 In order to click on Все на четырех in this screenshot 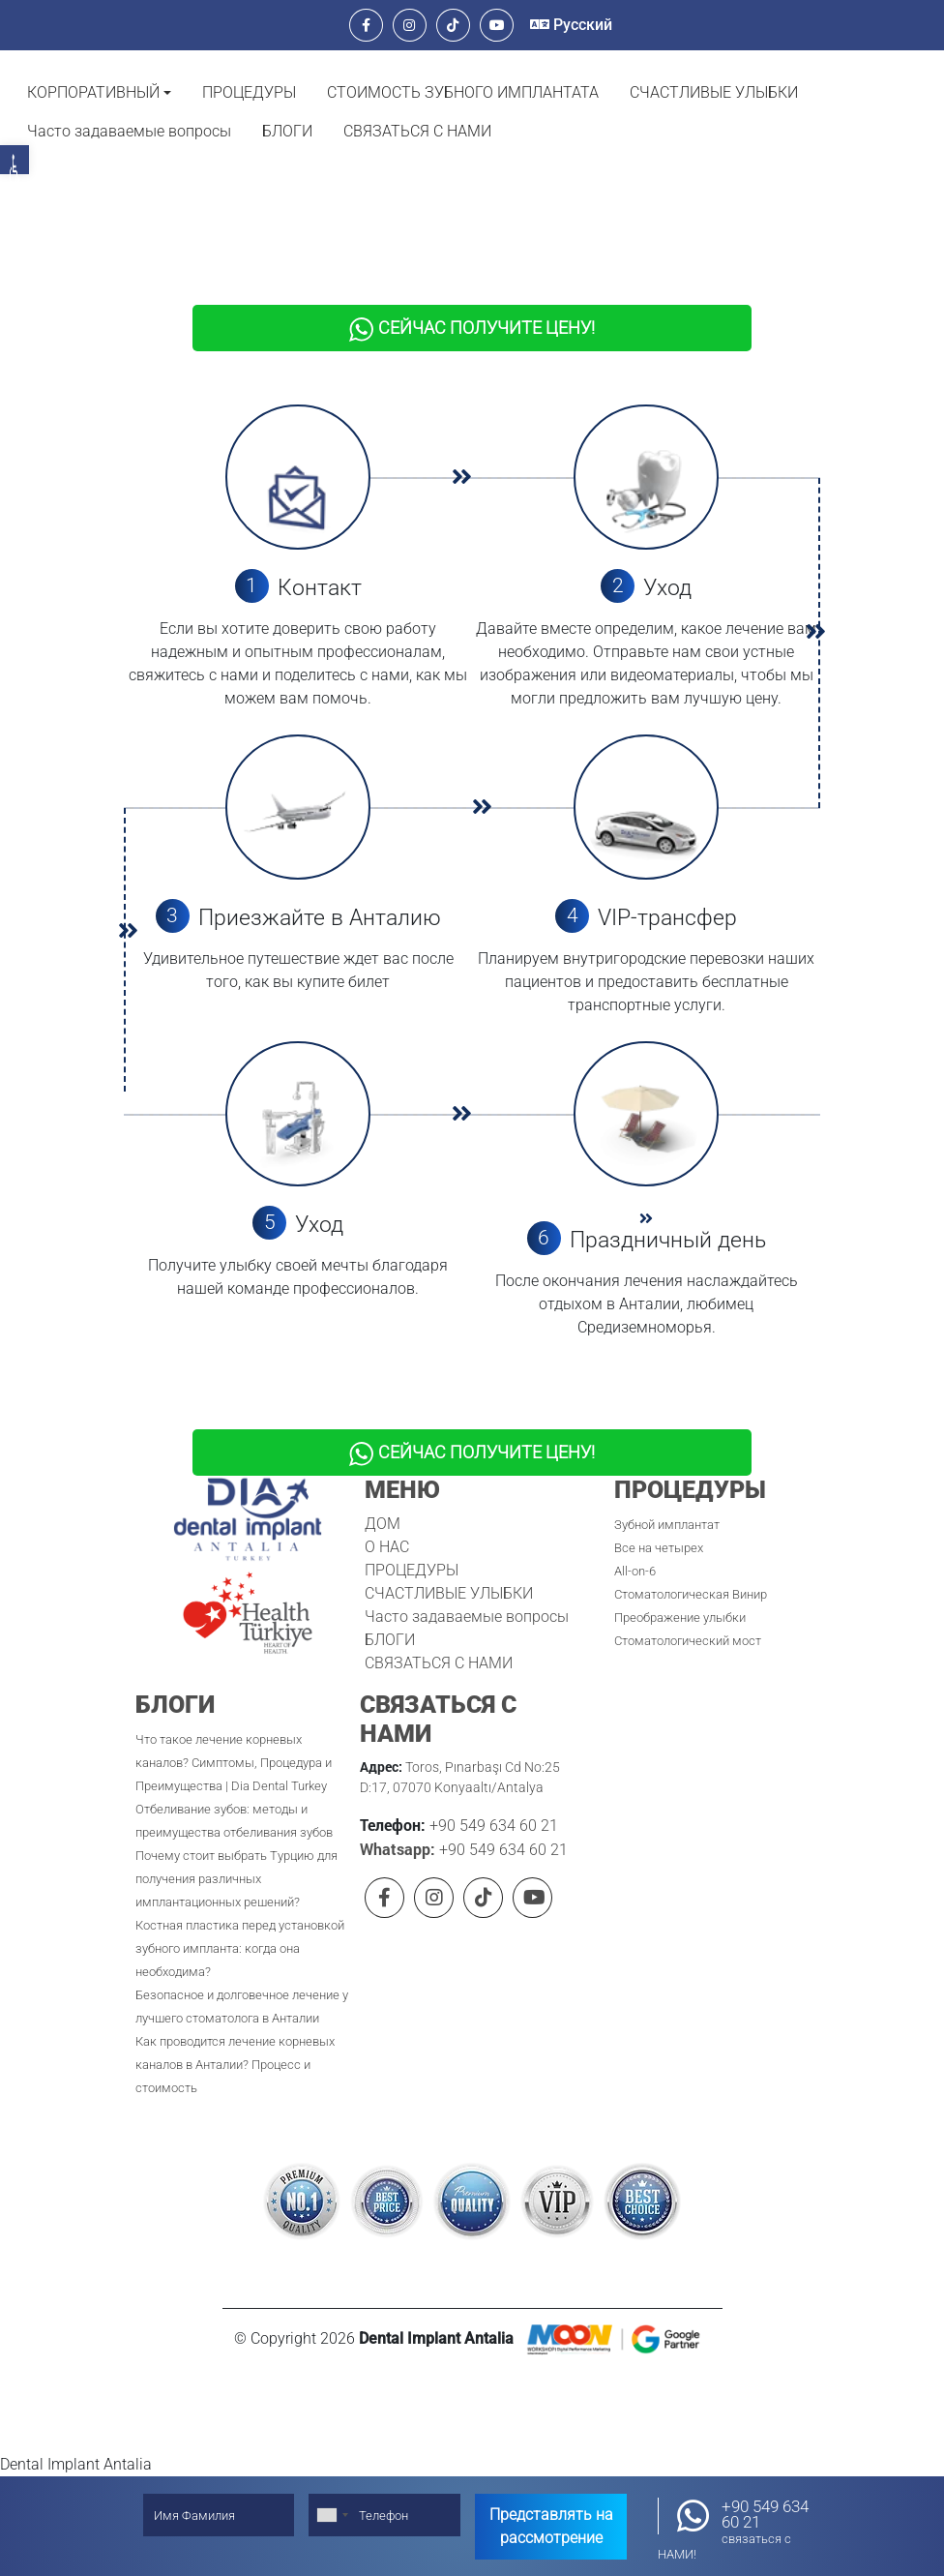, I will do `click(658, 1522)`.